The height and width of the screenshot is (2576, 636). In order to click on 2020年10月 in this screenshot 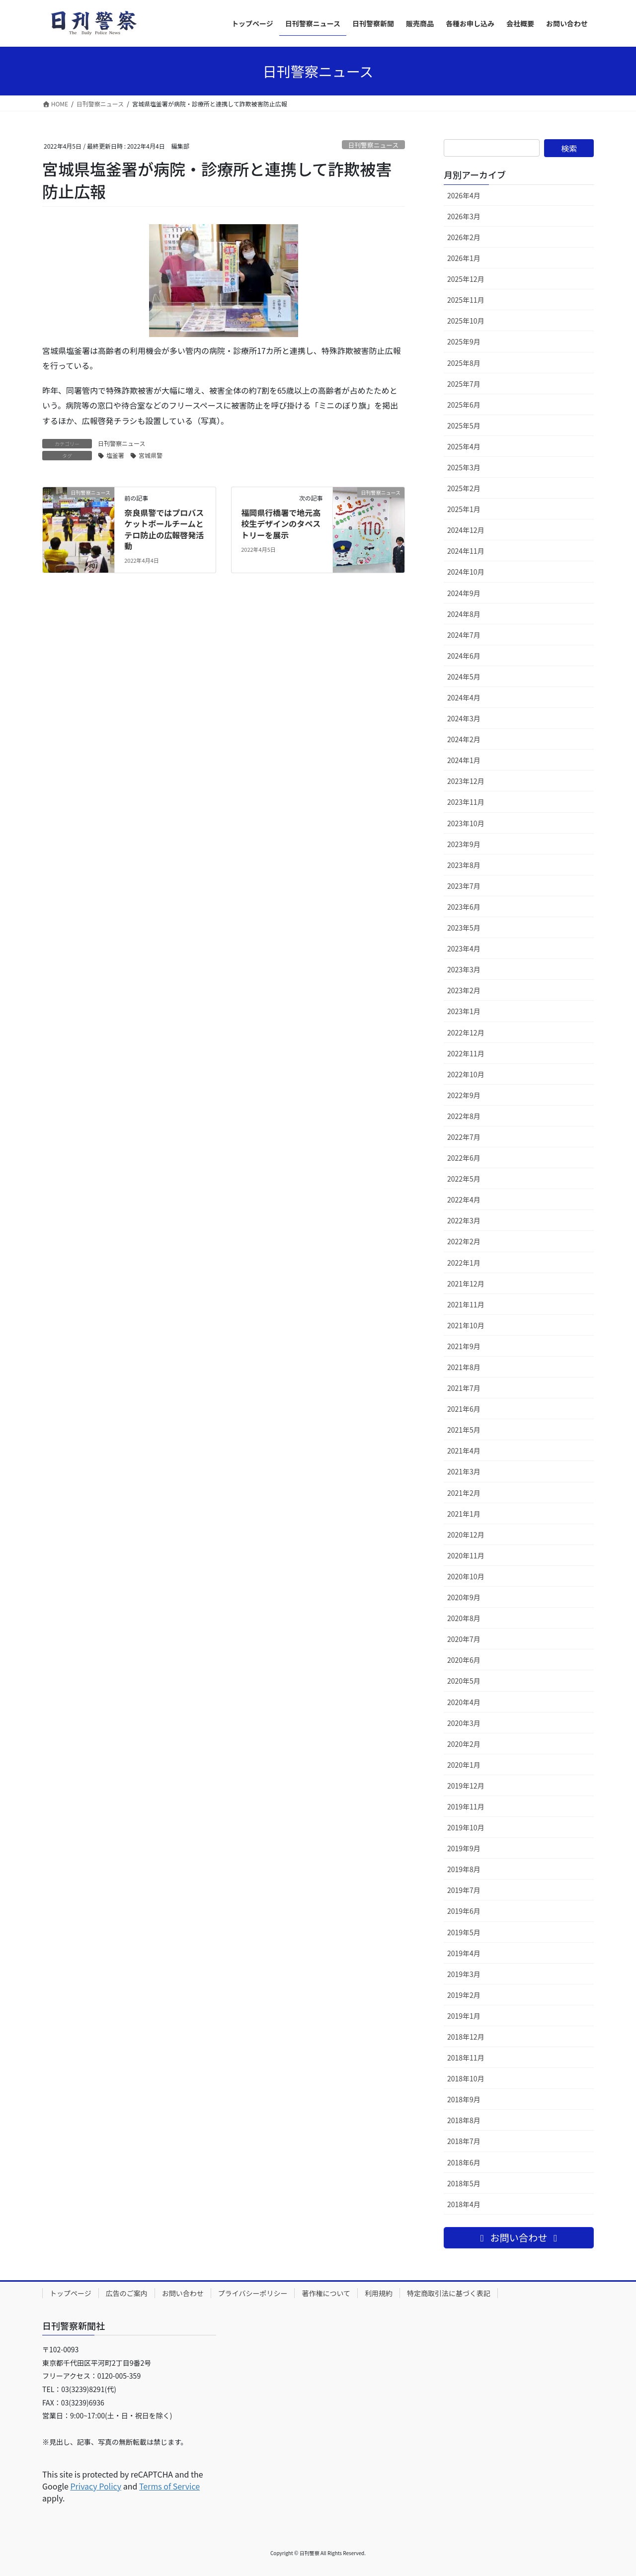, I will do `click(465, 1576)`.